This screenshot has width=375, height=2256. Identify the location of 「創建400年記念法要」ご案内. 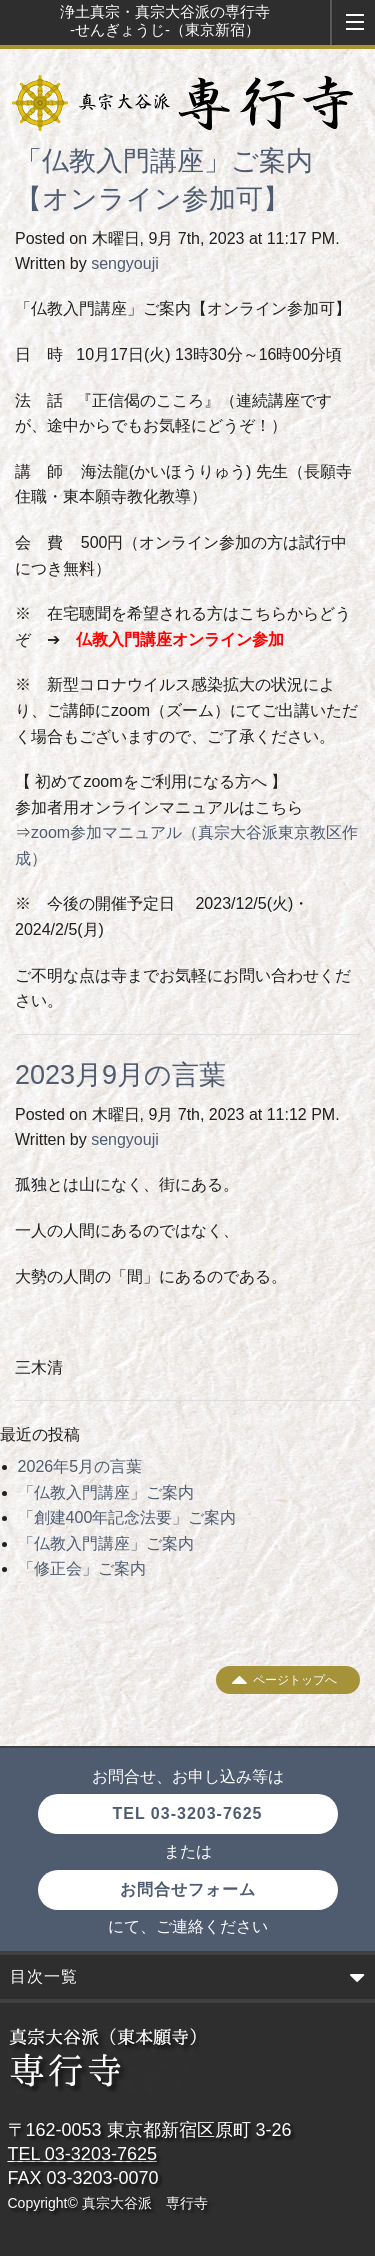
(127, 1517).